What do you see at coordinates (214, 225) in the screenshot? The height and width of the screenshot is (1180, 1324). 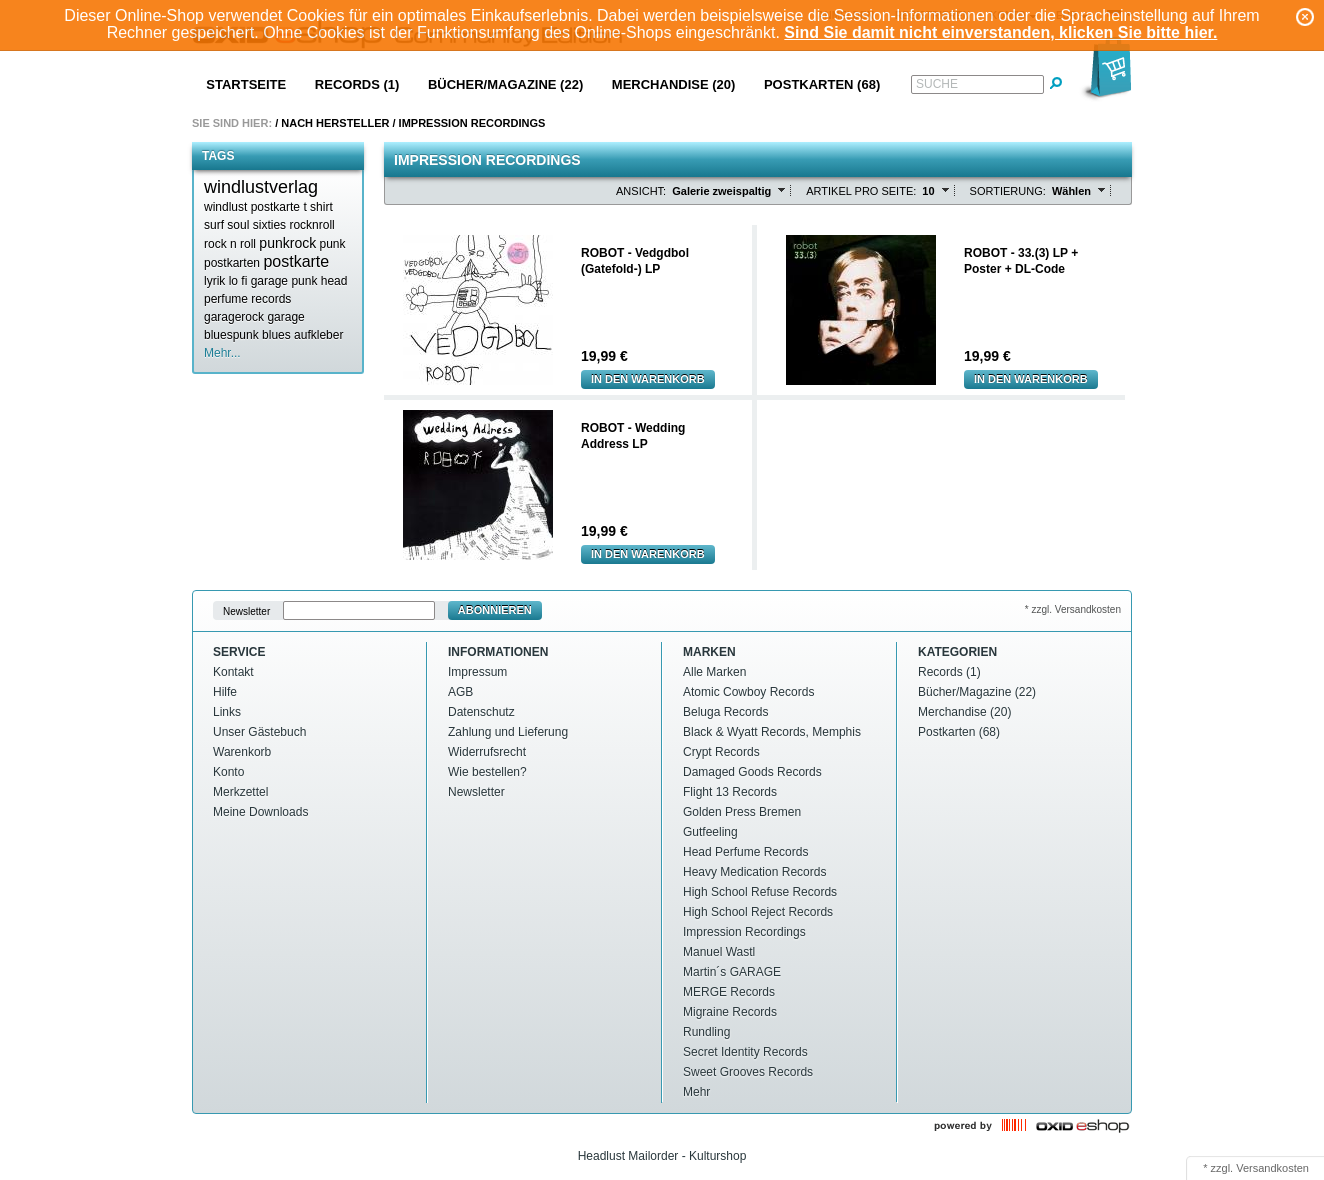 I see `surf` at bounding box center [214, 225].